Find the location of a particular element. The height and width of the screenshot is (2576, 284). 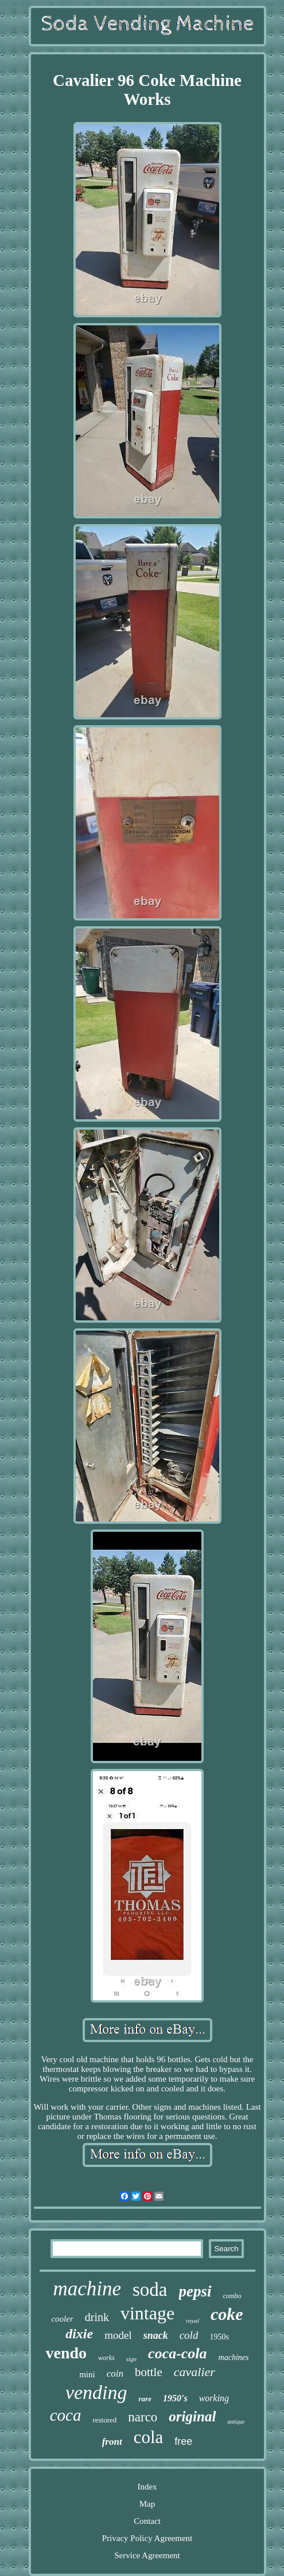

coca-cola is located at coordinates (177, 2353).